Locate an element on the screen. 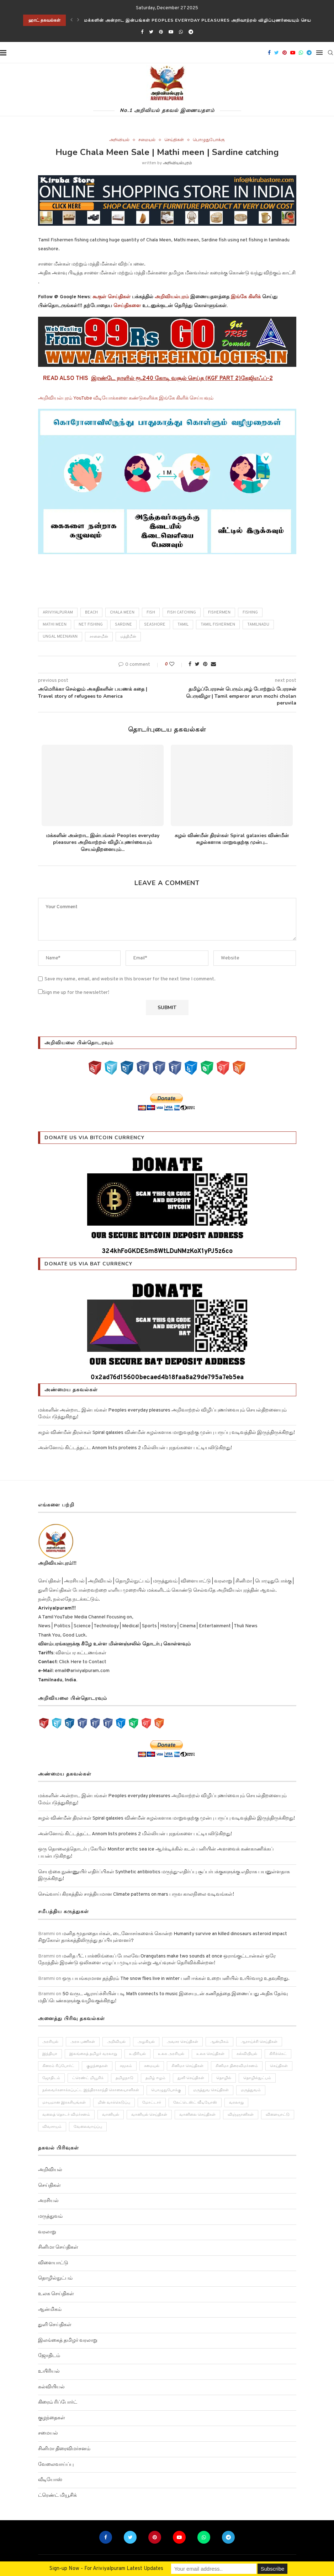  இலங்கைத் தமிழர் வரலாறு [இலங்கைத் தமிழர் வரலாறு (12 items)] is located at coordinates (93, 2053).